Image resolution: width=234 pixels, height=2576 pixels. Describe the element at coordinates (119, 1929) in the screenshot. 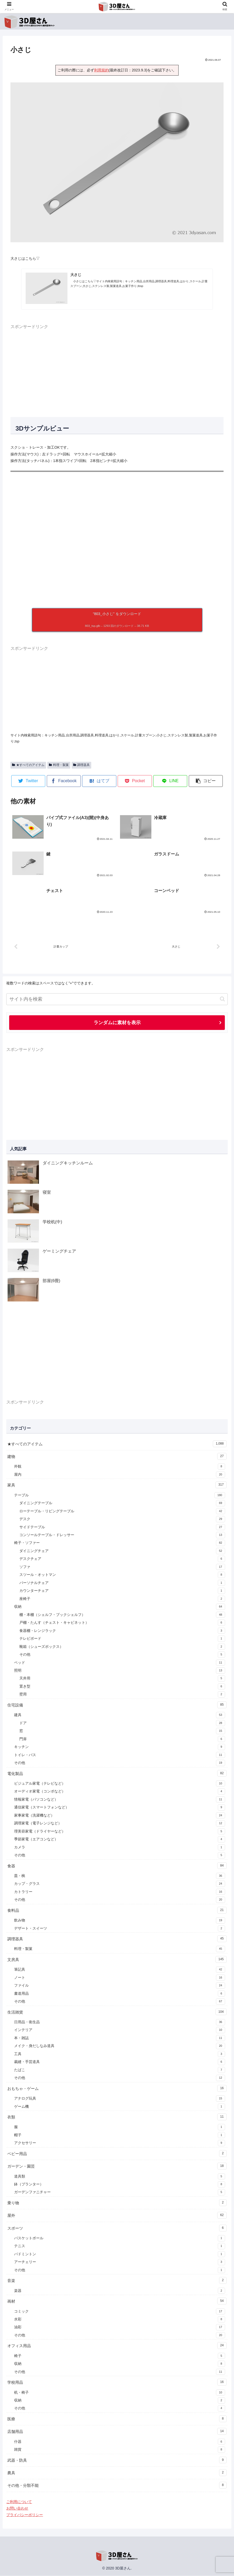

I see `デザート・スイーツ` at that location.